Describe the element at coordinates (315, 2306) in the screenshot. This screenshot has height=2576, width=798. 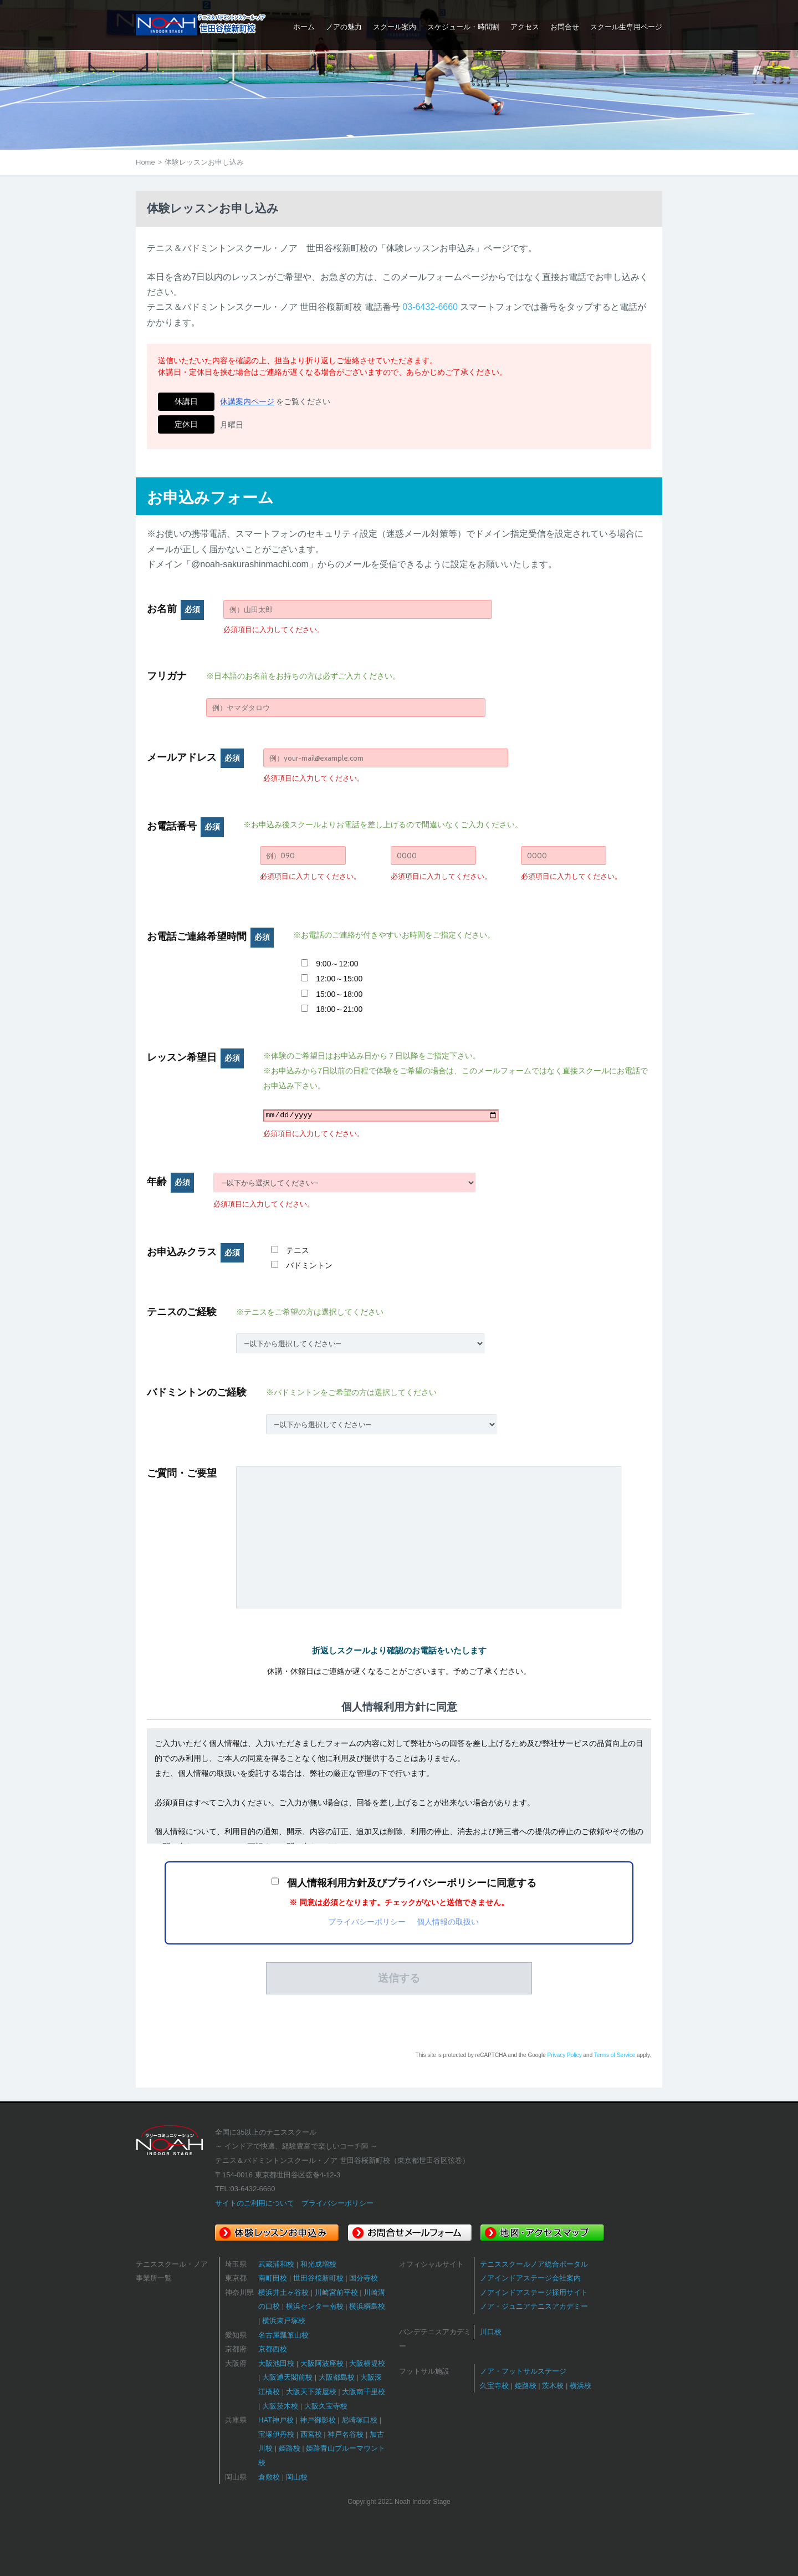
I see `横浜センター南校` at that location.